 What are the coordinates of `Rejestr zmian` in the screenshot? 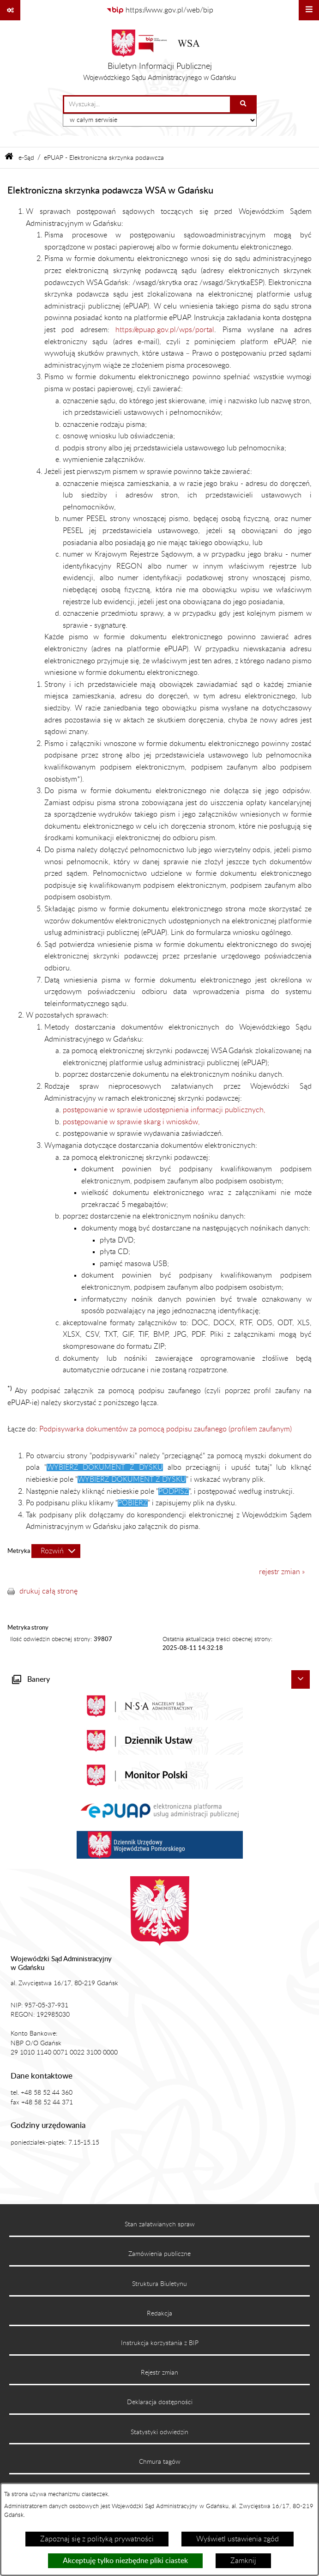 It's located at (159, 2373).